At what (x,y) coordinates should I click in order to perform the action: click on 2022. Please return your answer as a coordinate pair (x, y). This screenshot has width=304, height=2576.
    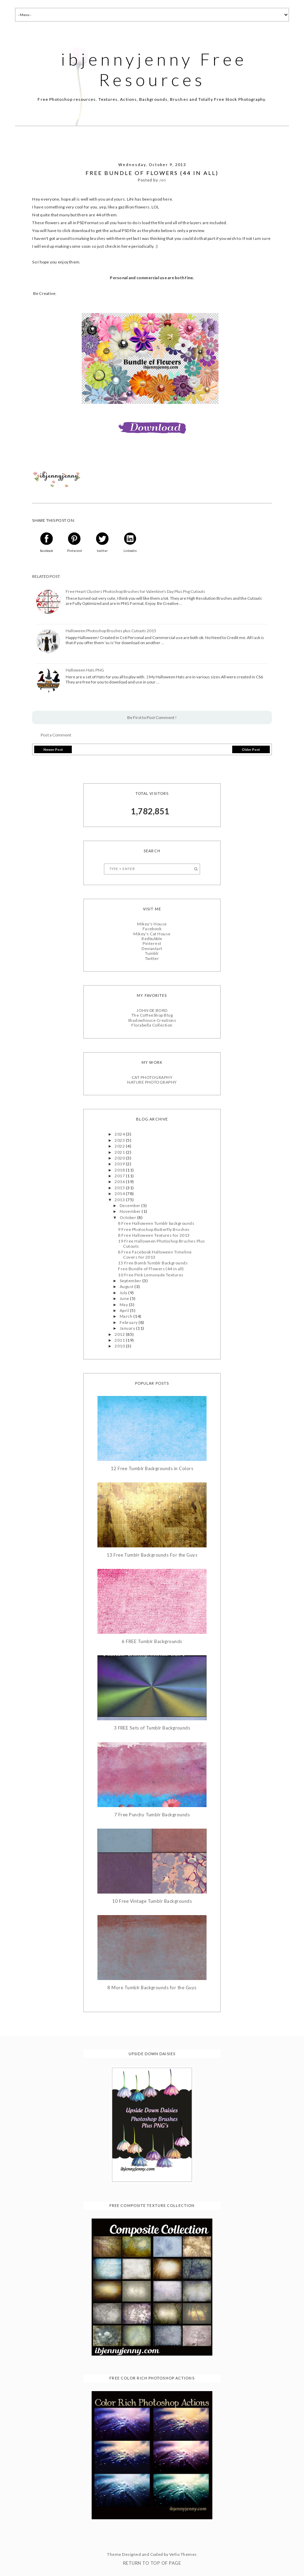
    Looking at the image, I should click on (120, 1146).